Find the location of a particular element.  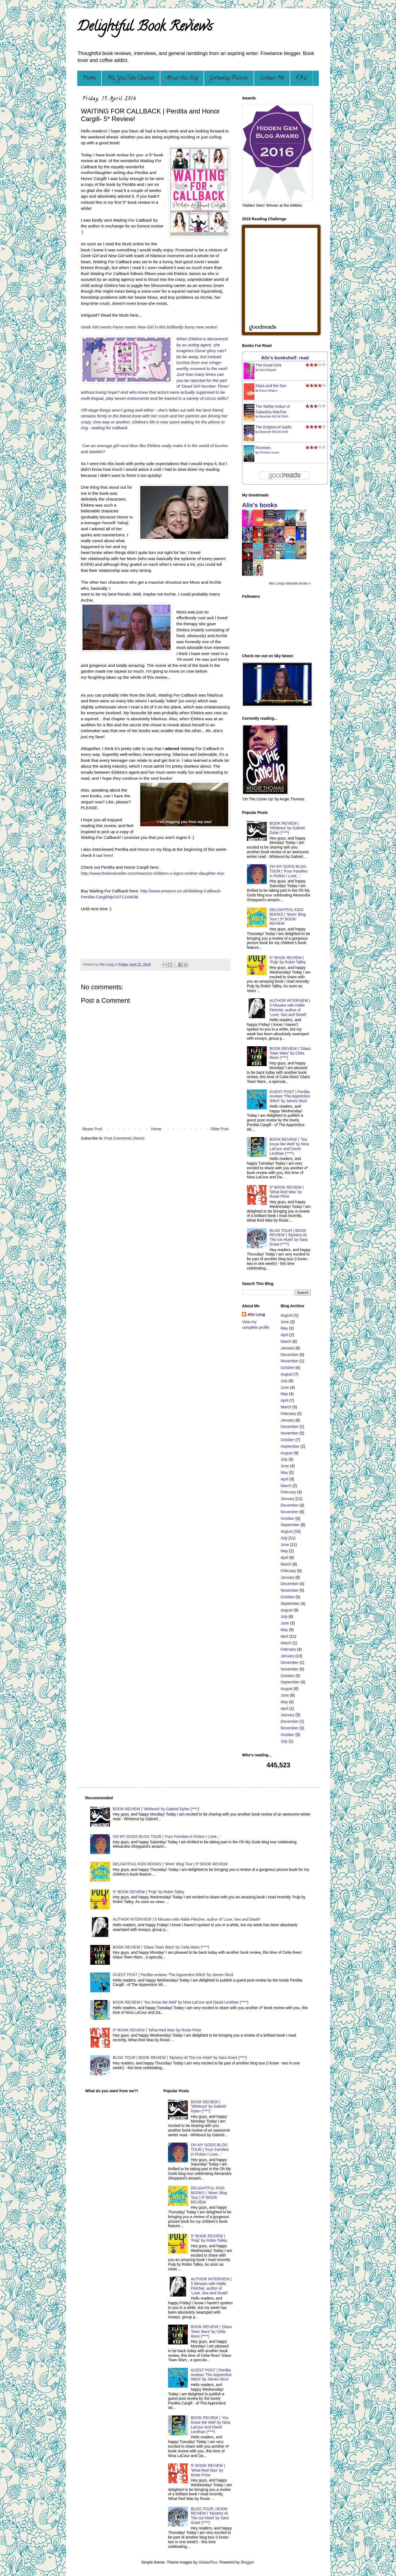

Post Comments (Atom) is located at coordinates (124, 1138).